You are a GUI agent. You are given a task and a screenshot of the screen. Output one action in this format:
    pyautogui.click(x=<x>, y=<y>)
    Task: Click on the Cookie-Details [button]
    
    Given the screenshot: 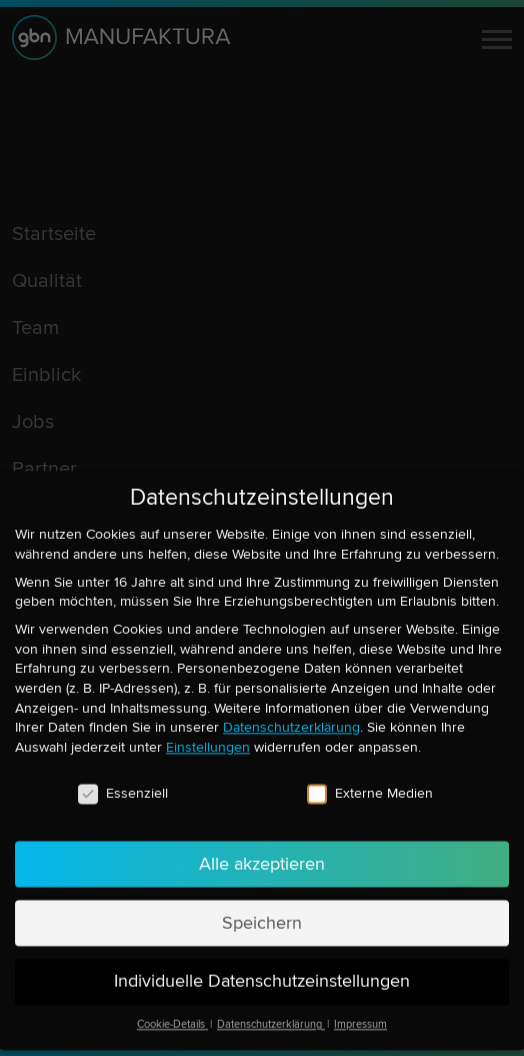 What is the action you would take?
    pyautogui.click(x=172, y=1011)
    